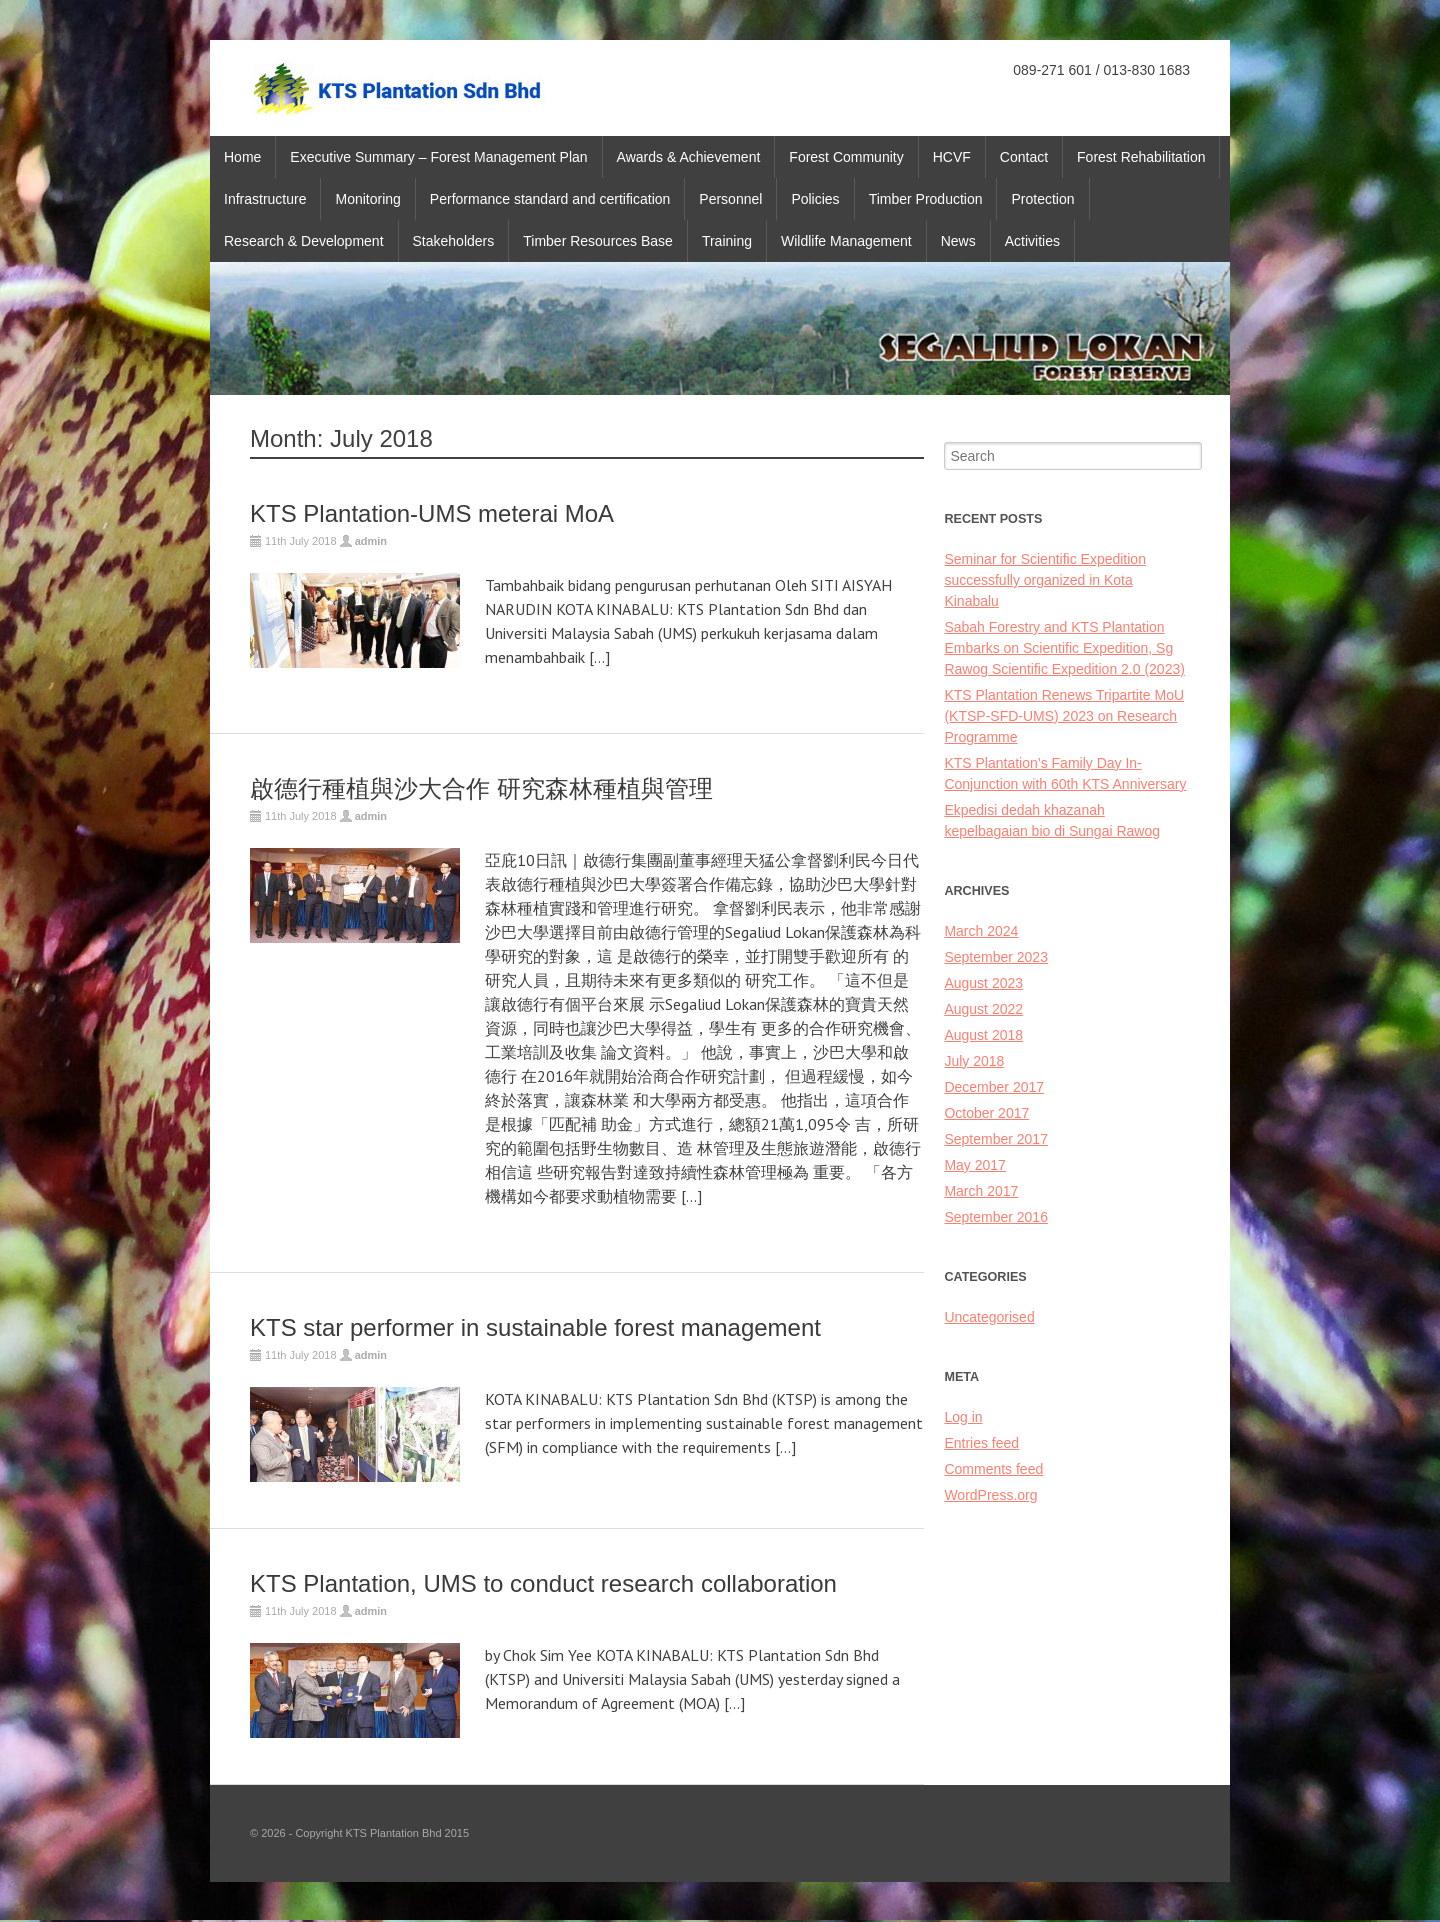 The height and width of the screenshot is (1922, 1440). What do you see at coordinates (242, 157) in the screenshot?
I see `Home` at bounding box center [242, 157].